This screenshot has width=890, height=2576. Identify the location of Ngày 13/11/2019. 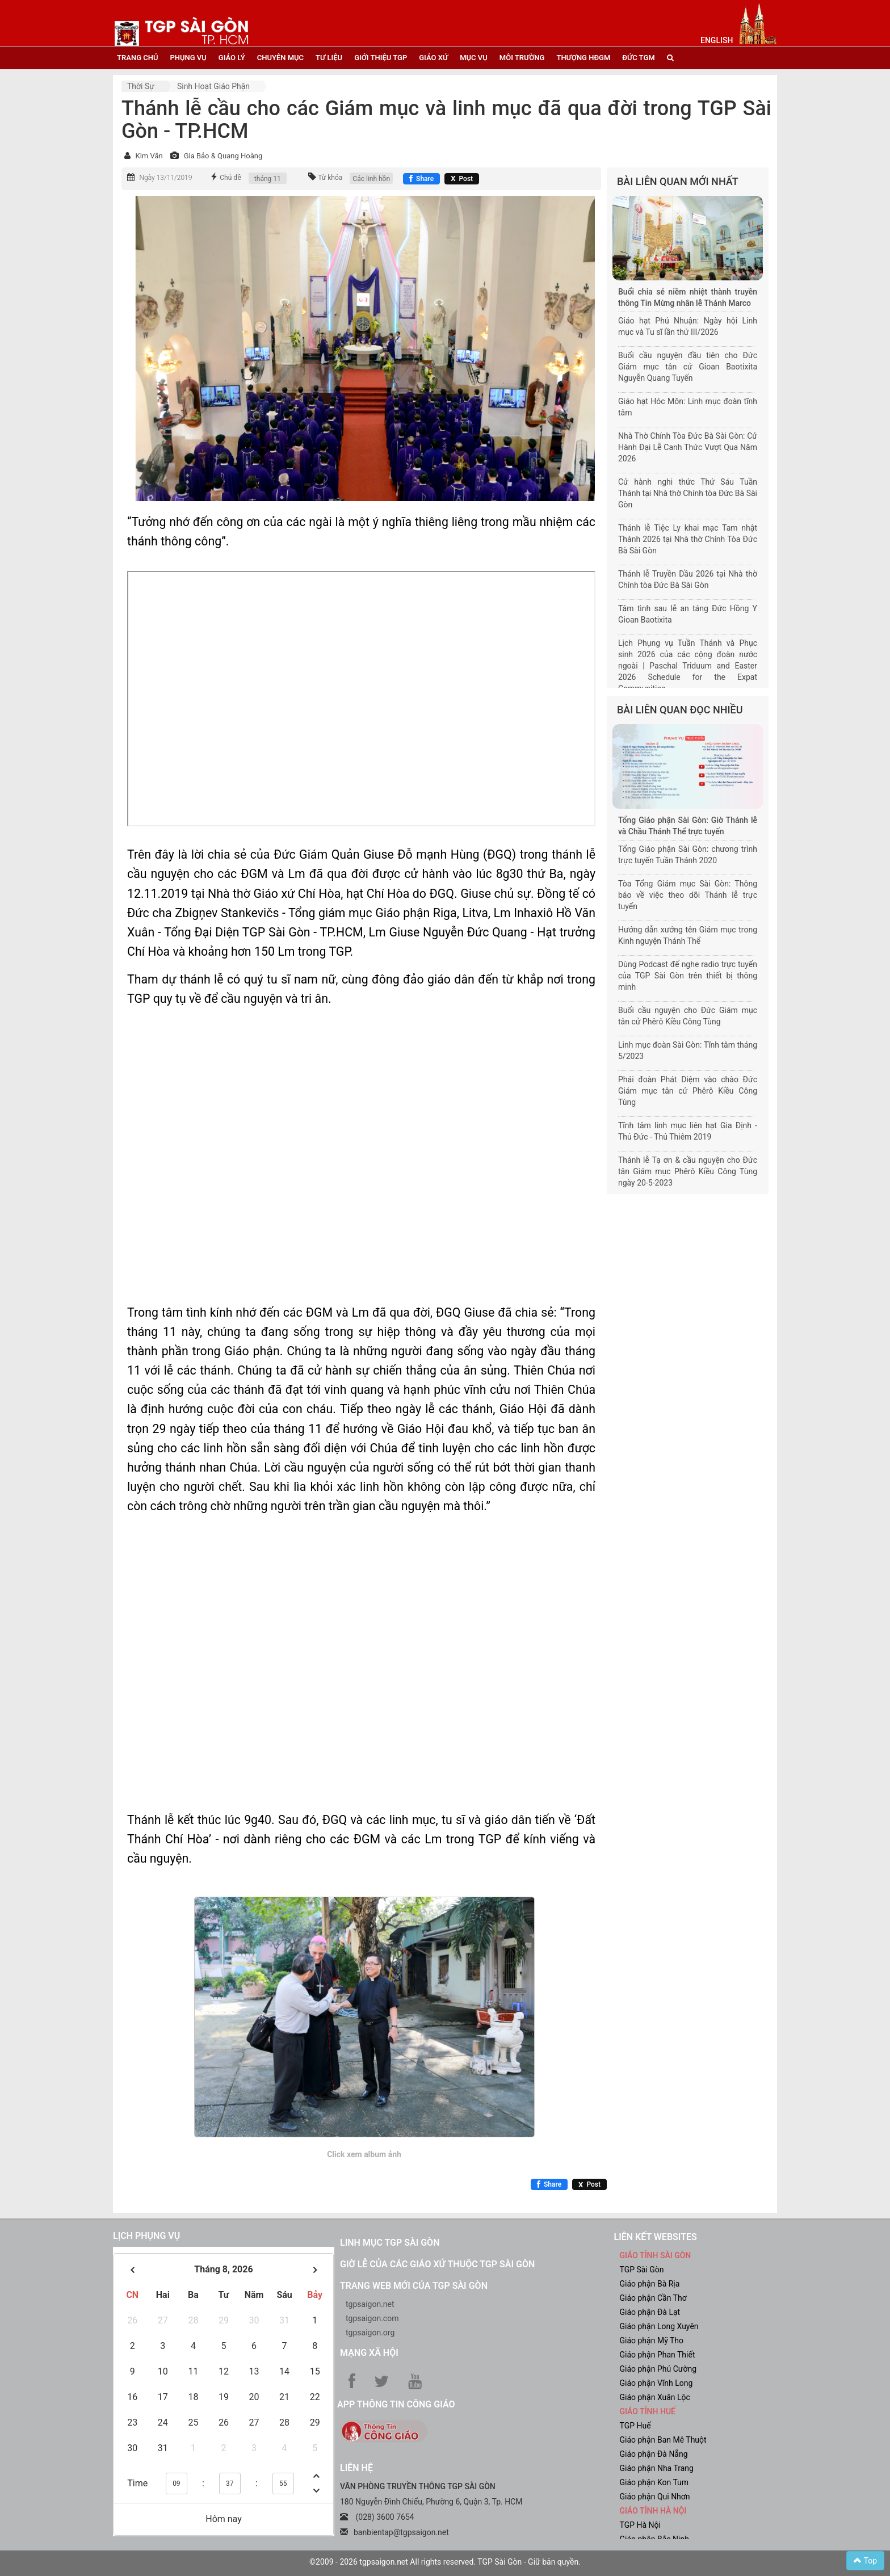
(165, 178).